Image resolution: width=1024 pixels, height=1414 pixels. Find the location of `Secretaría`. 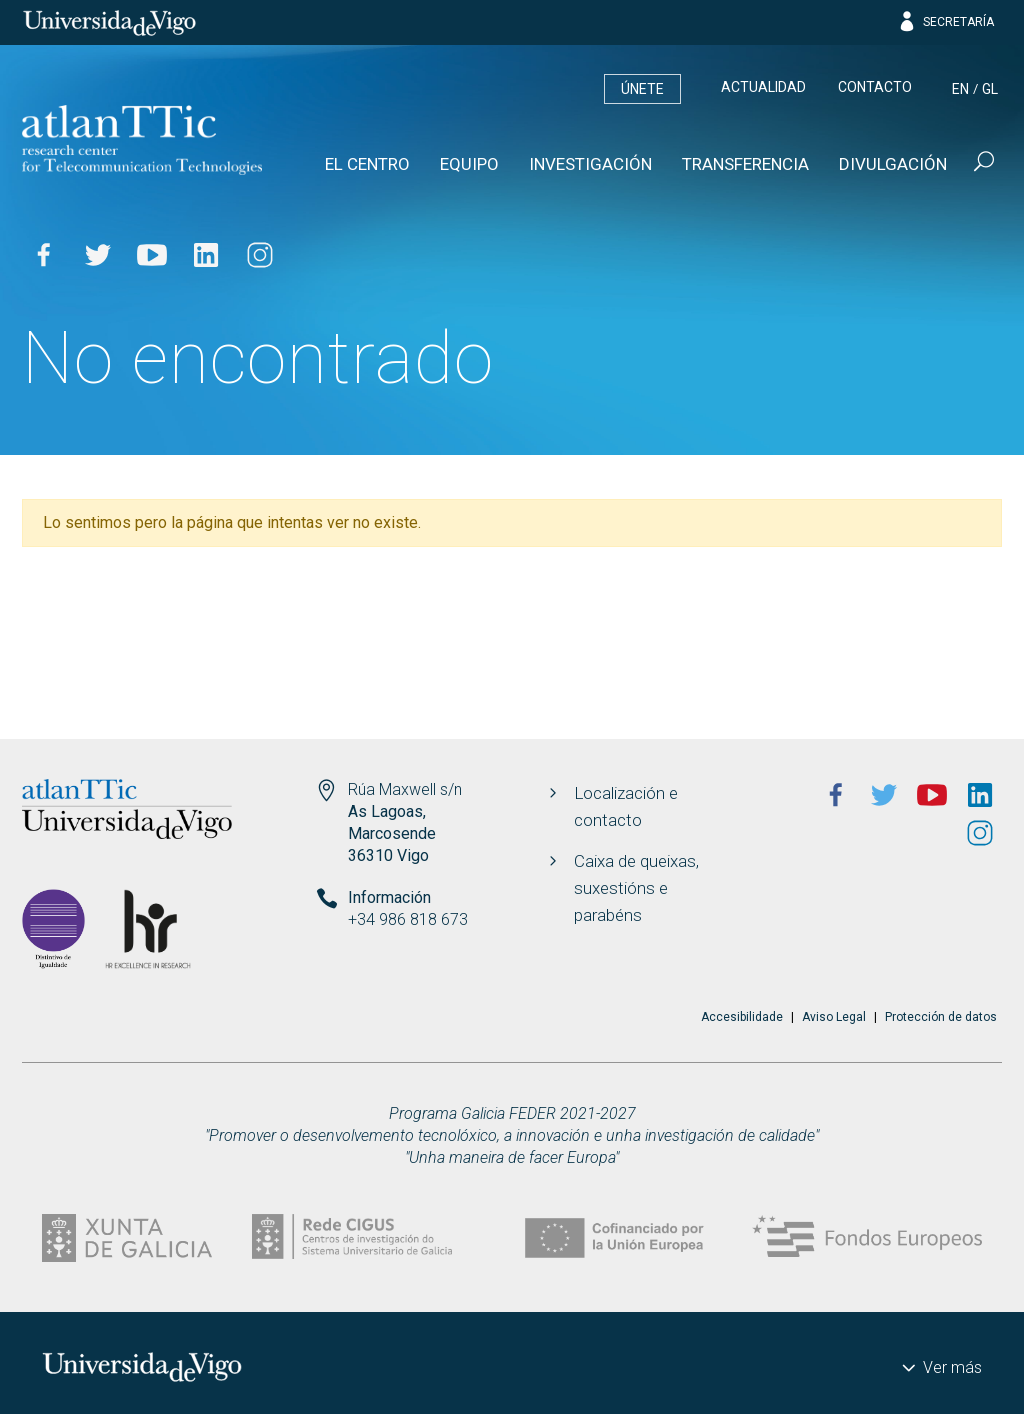

Secretaría is located at coordinates (945, 22).